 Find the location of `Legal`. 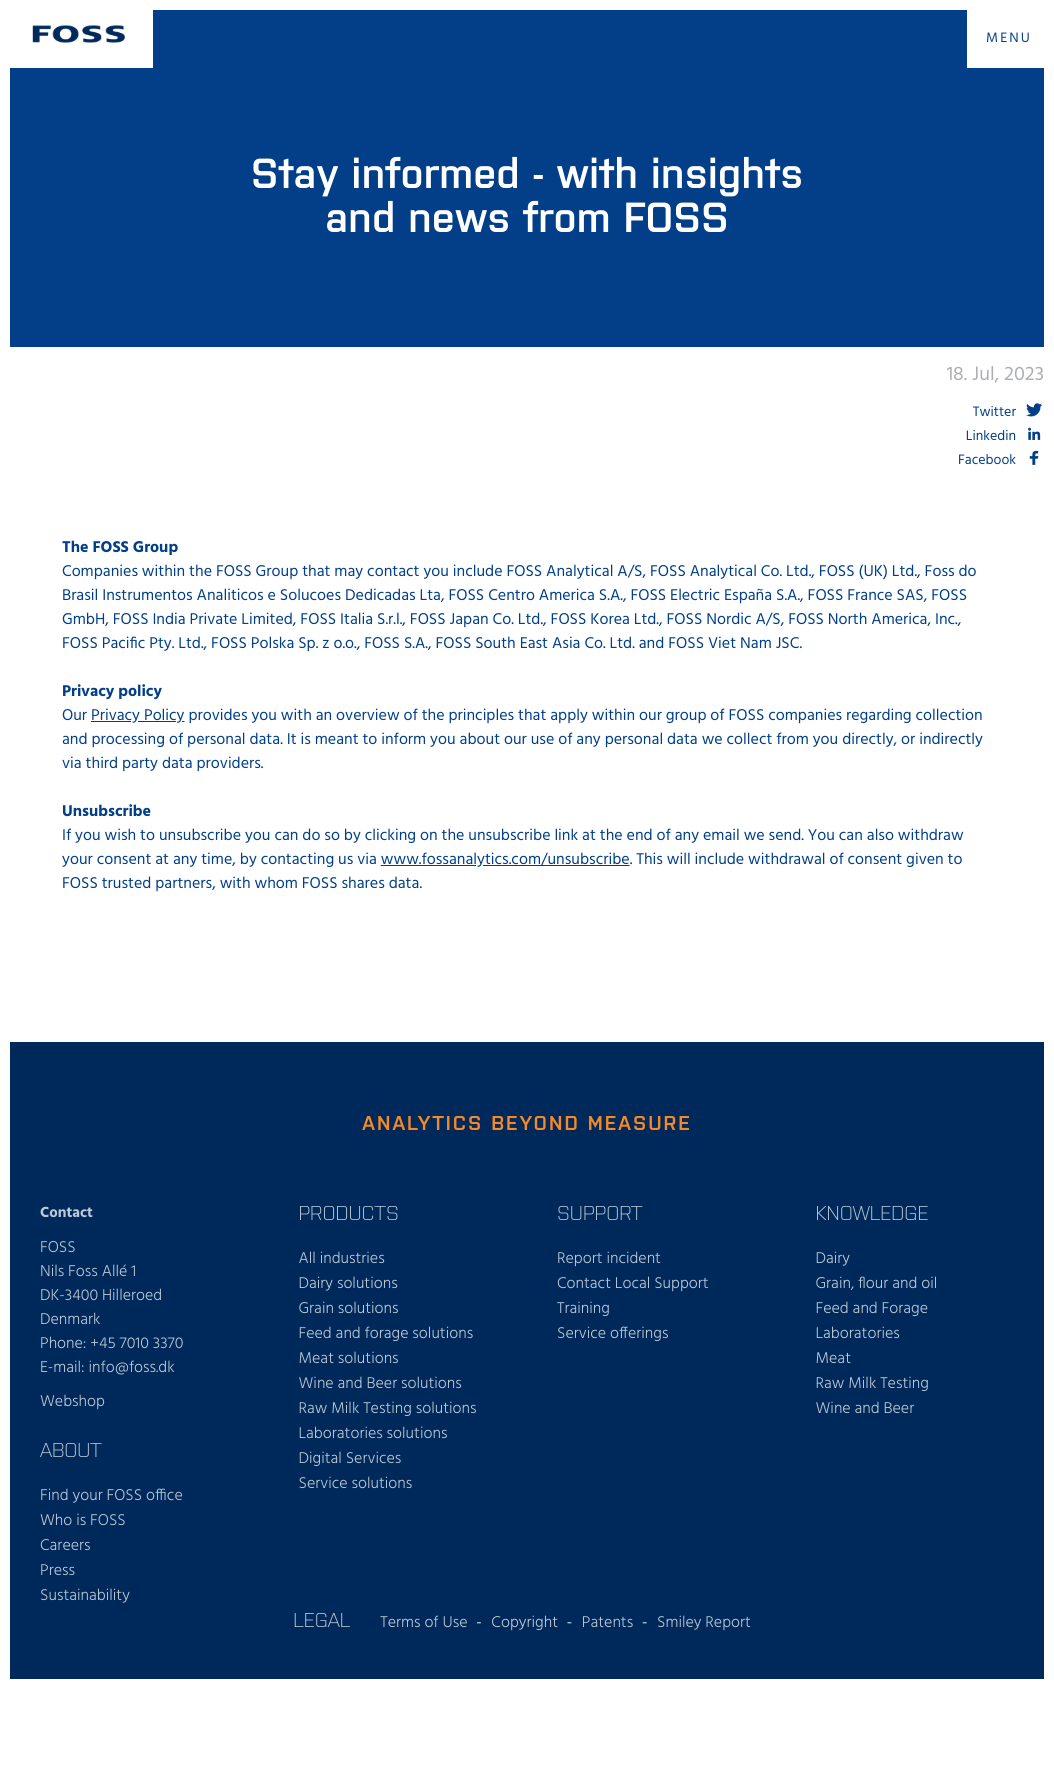

Legal is located at coordinates (321, 1619).